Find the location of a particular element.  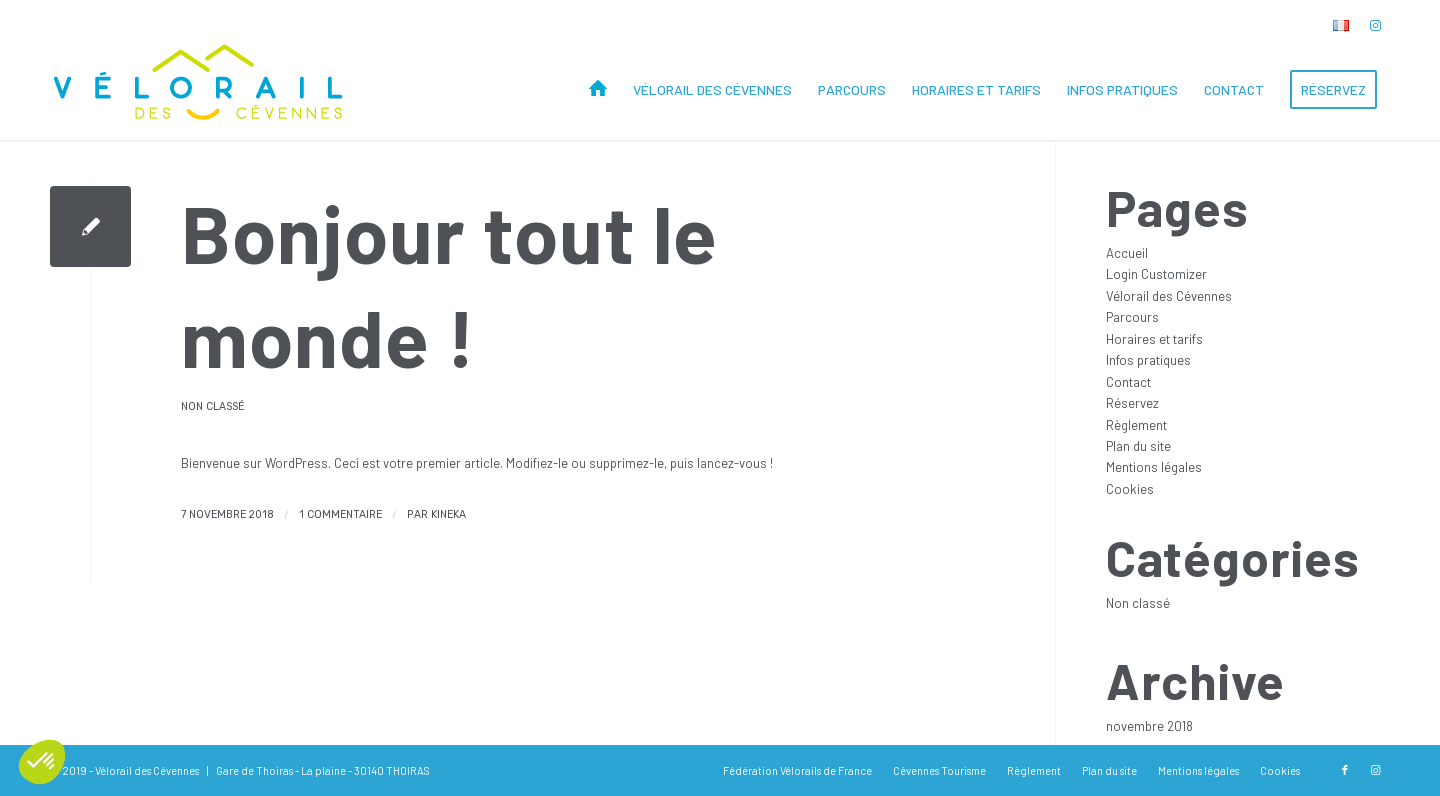

novembre 2018 is located at coordinates (1149, 726).